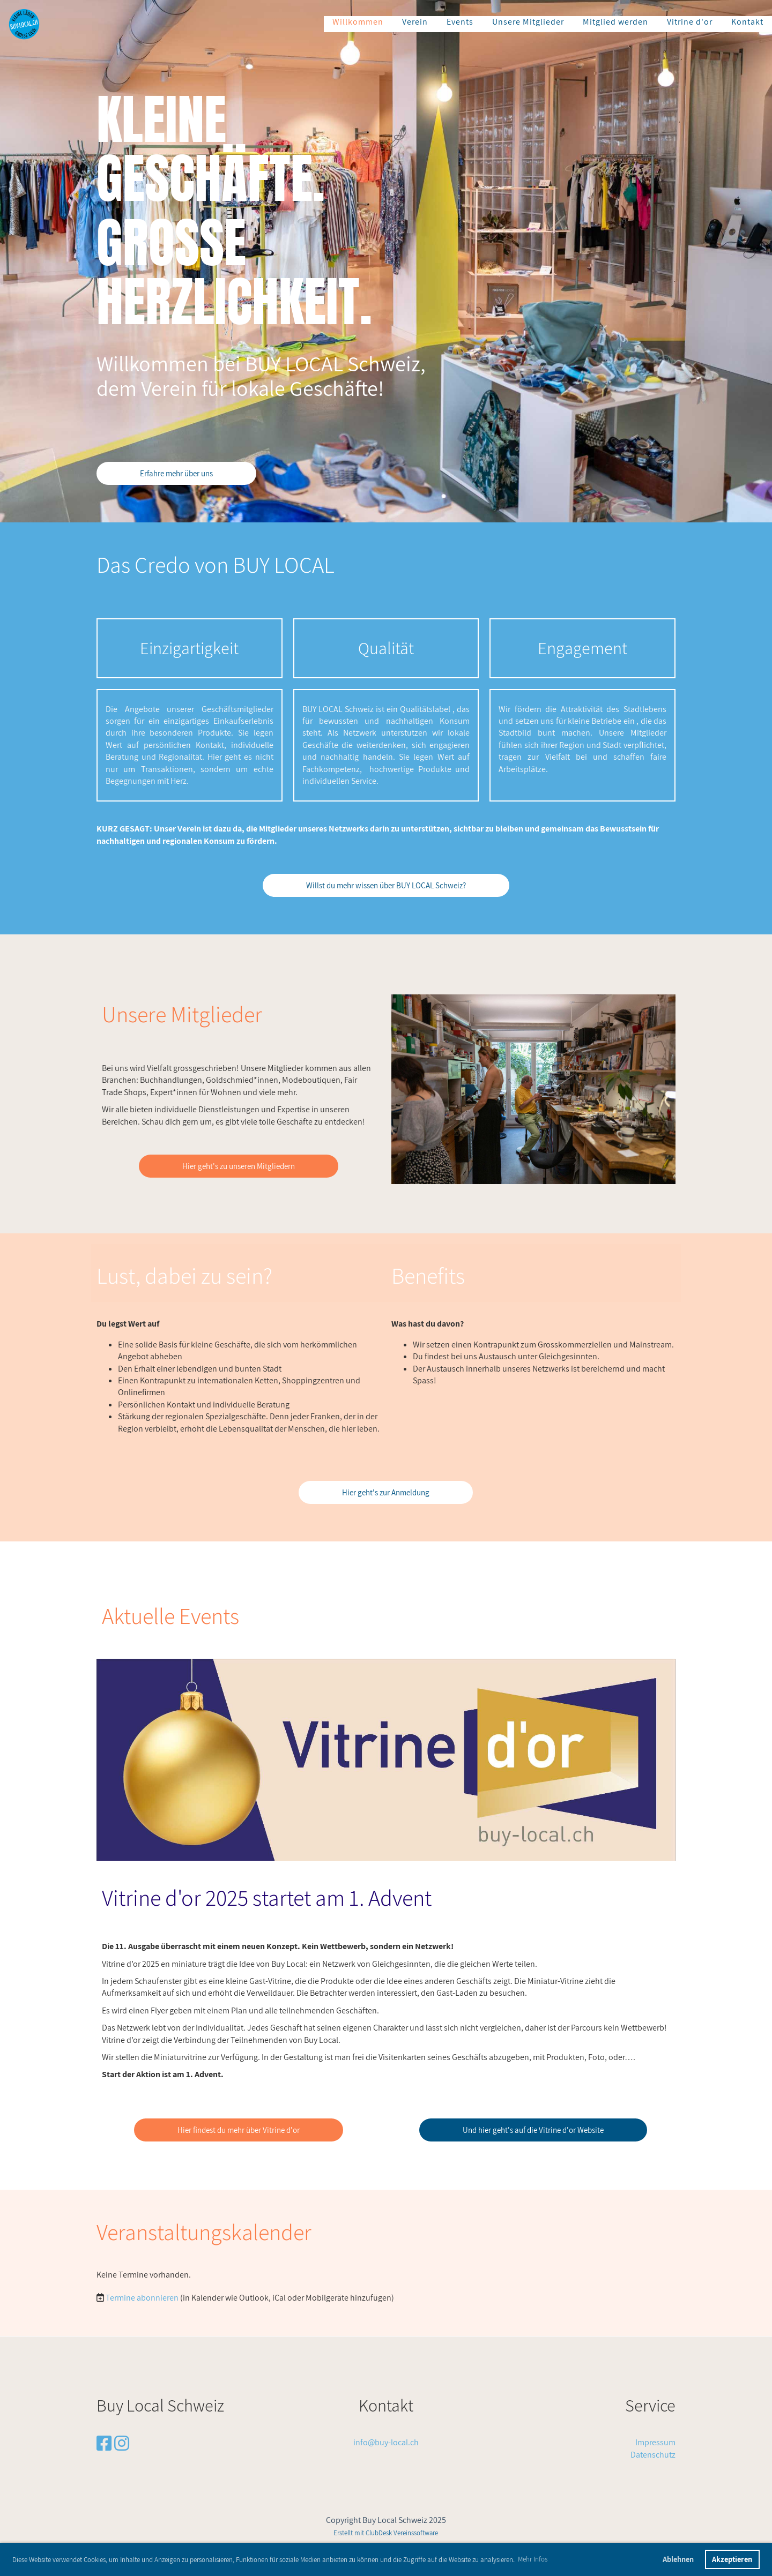 The width and height of the screenshot is (772, 2576). What do you see at coordinates (655, 2442) in the screenshot?
I see `Impressum` at bounding box center [655, 2442].